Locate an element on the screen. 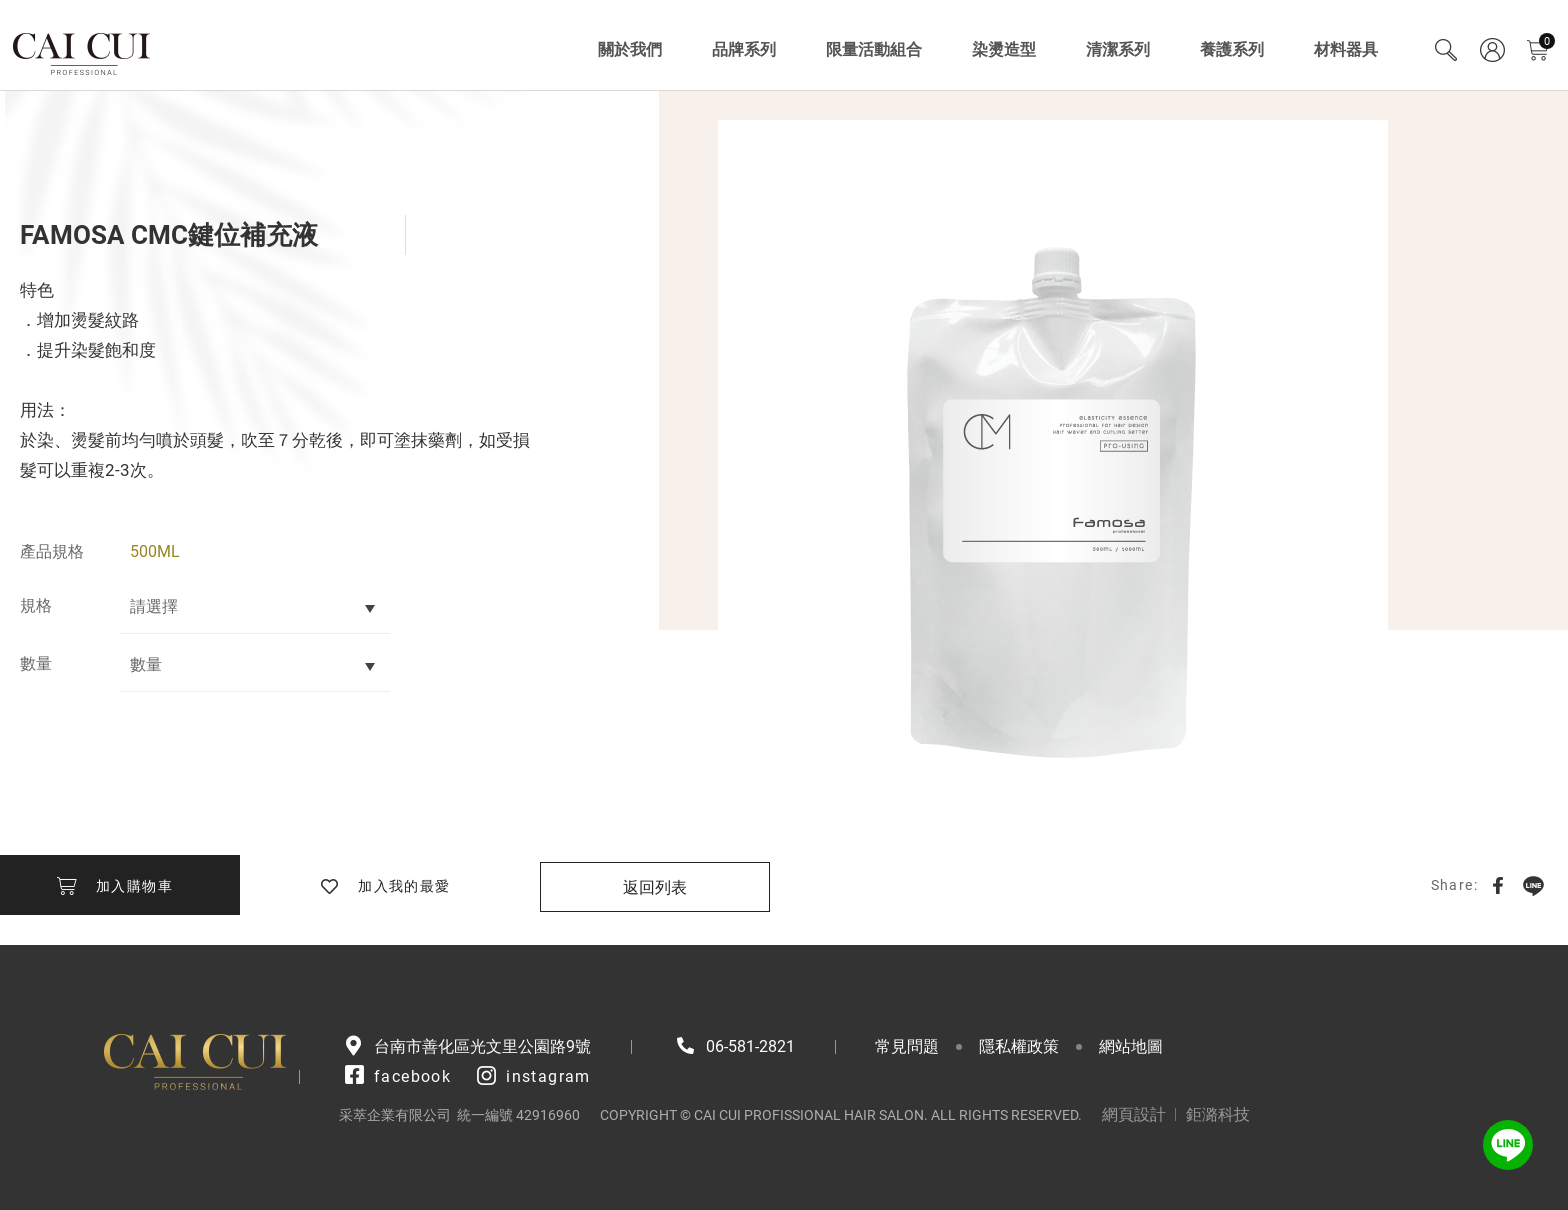 The height and width of the screenshot is (1210, 1568). 返回列表 is located at coordinates (655, 887).